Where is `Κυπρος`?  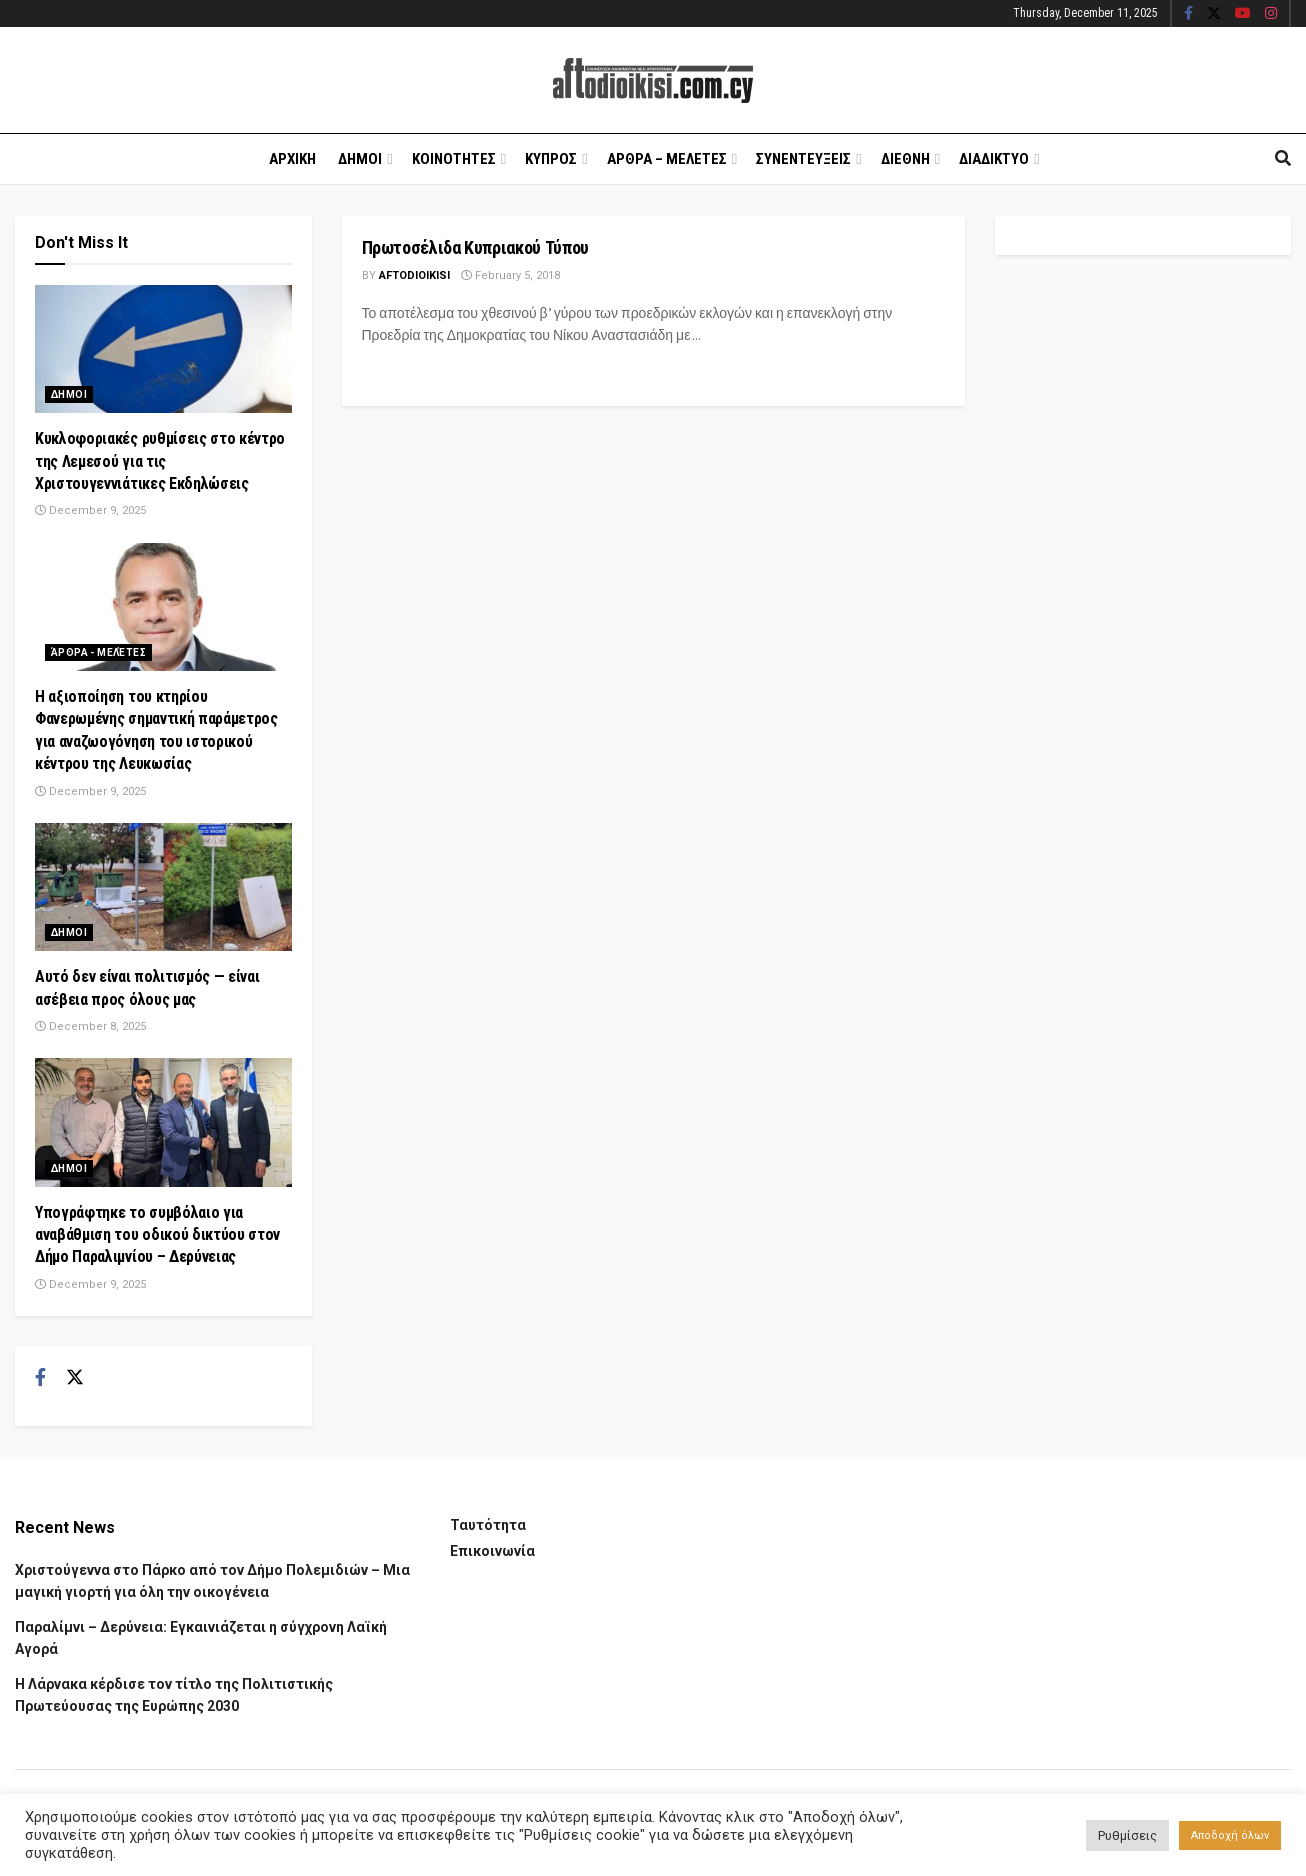
Κυπρος is located at coordinates (551, 159).